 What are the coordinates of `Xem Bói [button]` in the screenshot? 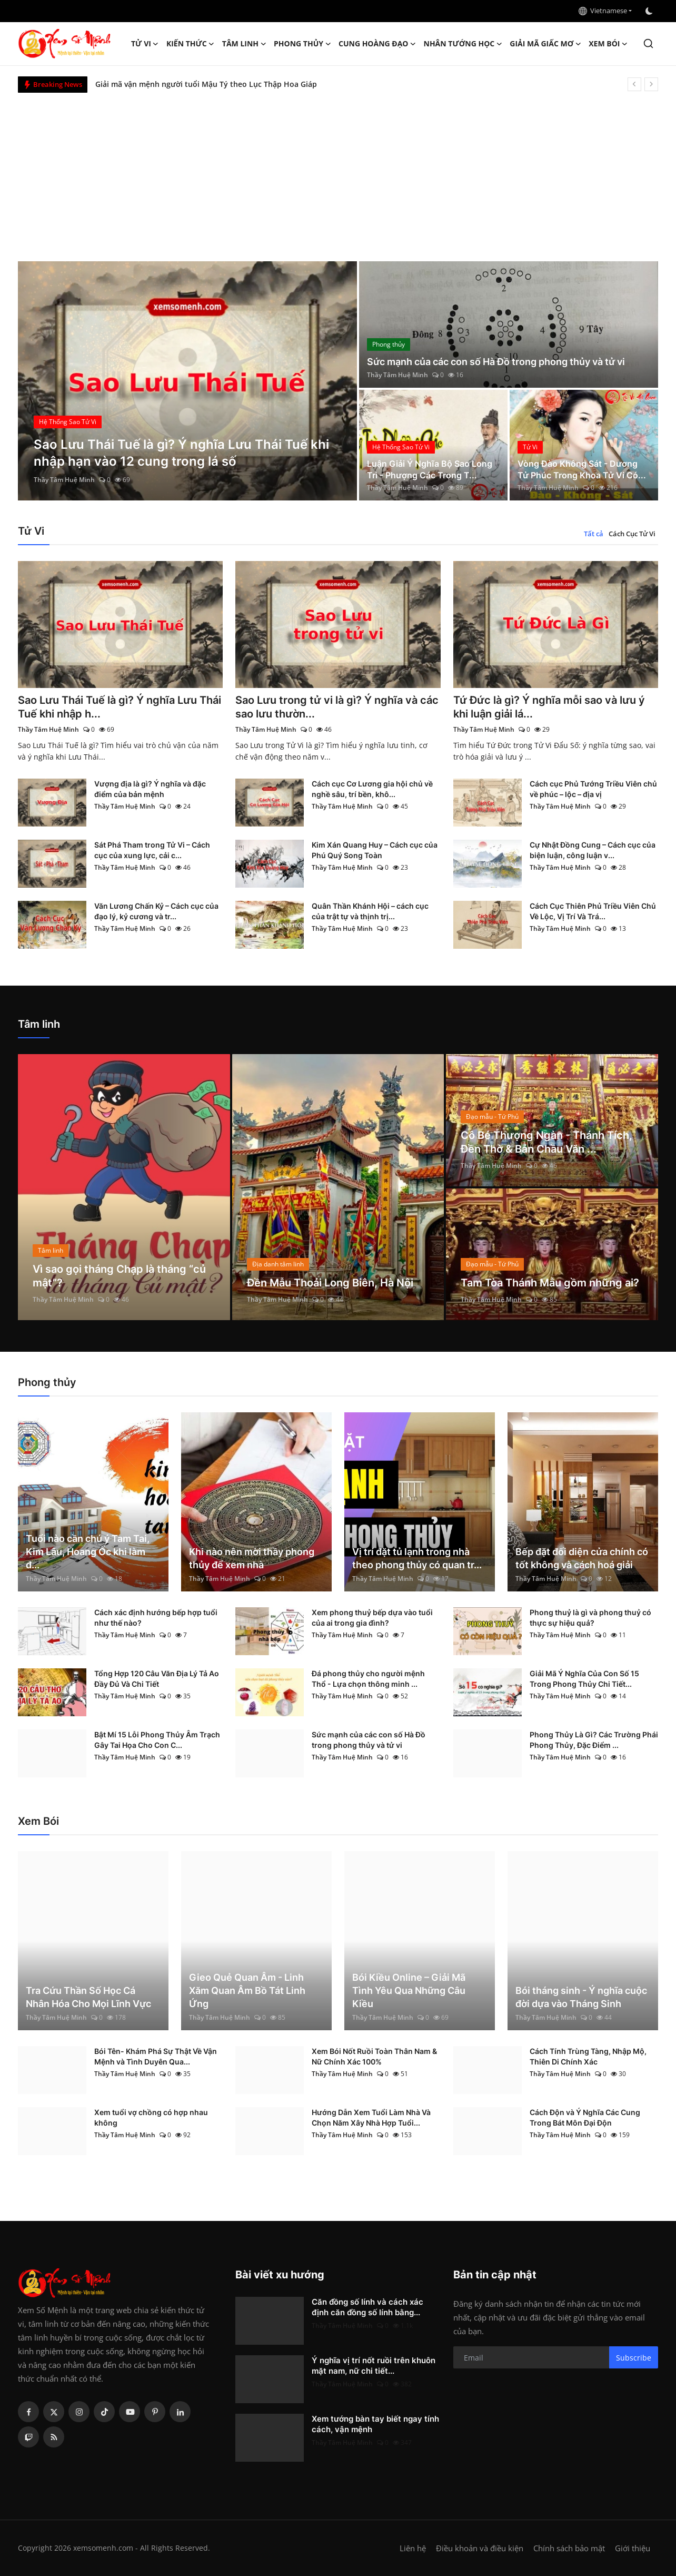 It's located at (608, 44).